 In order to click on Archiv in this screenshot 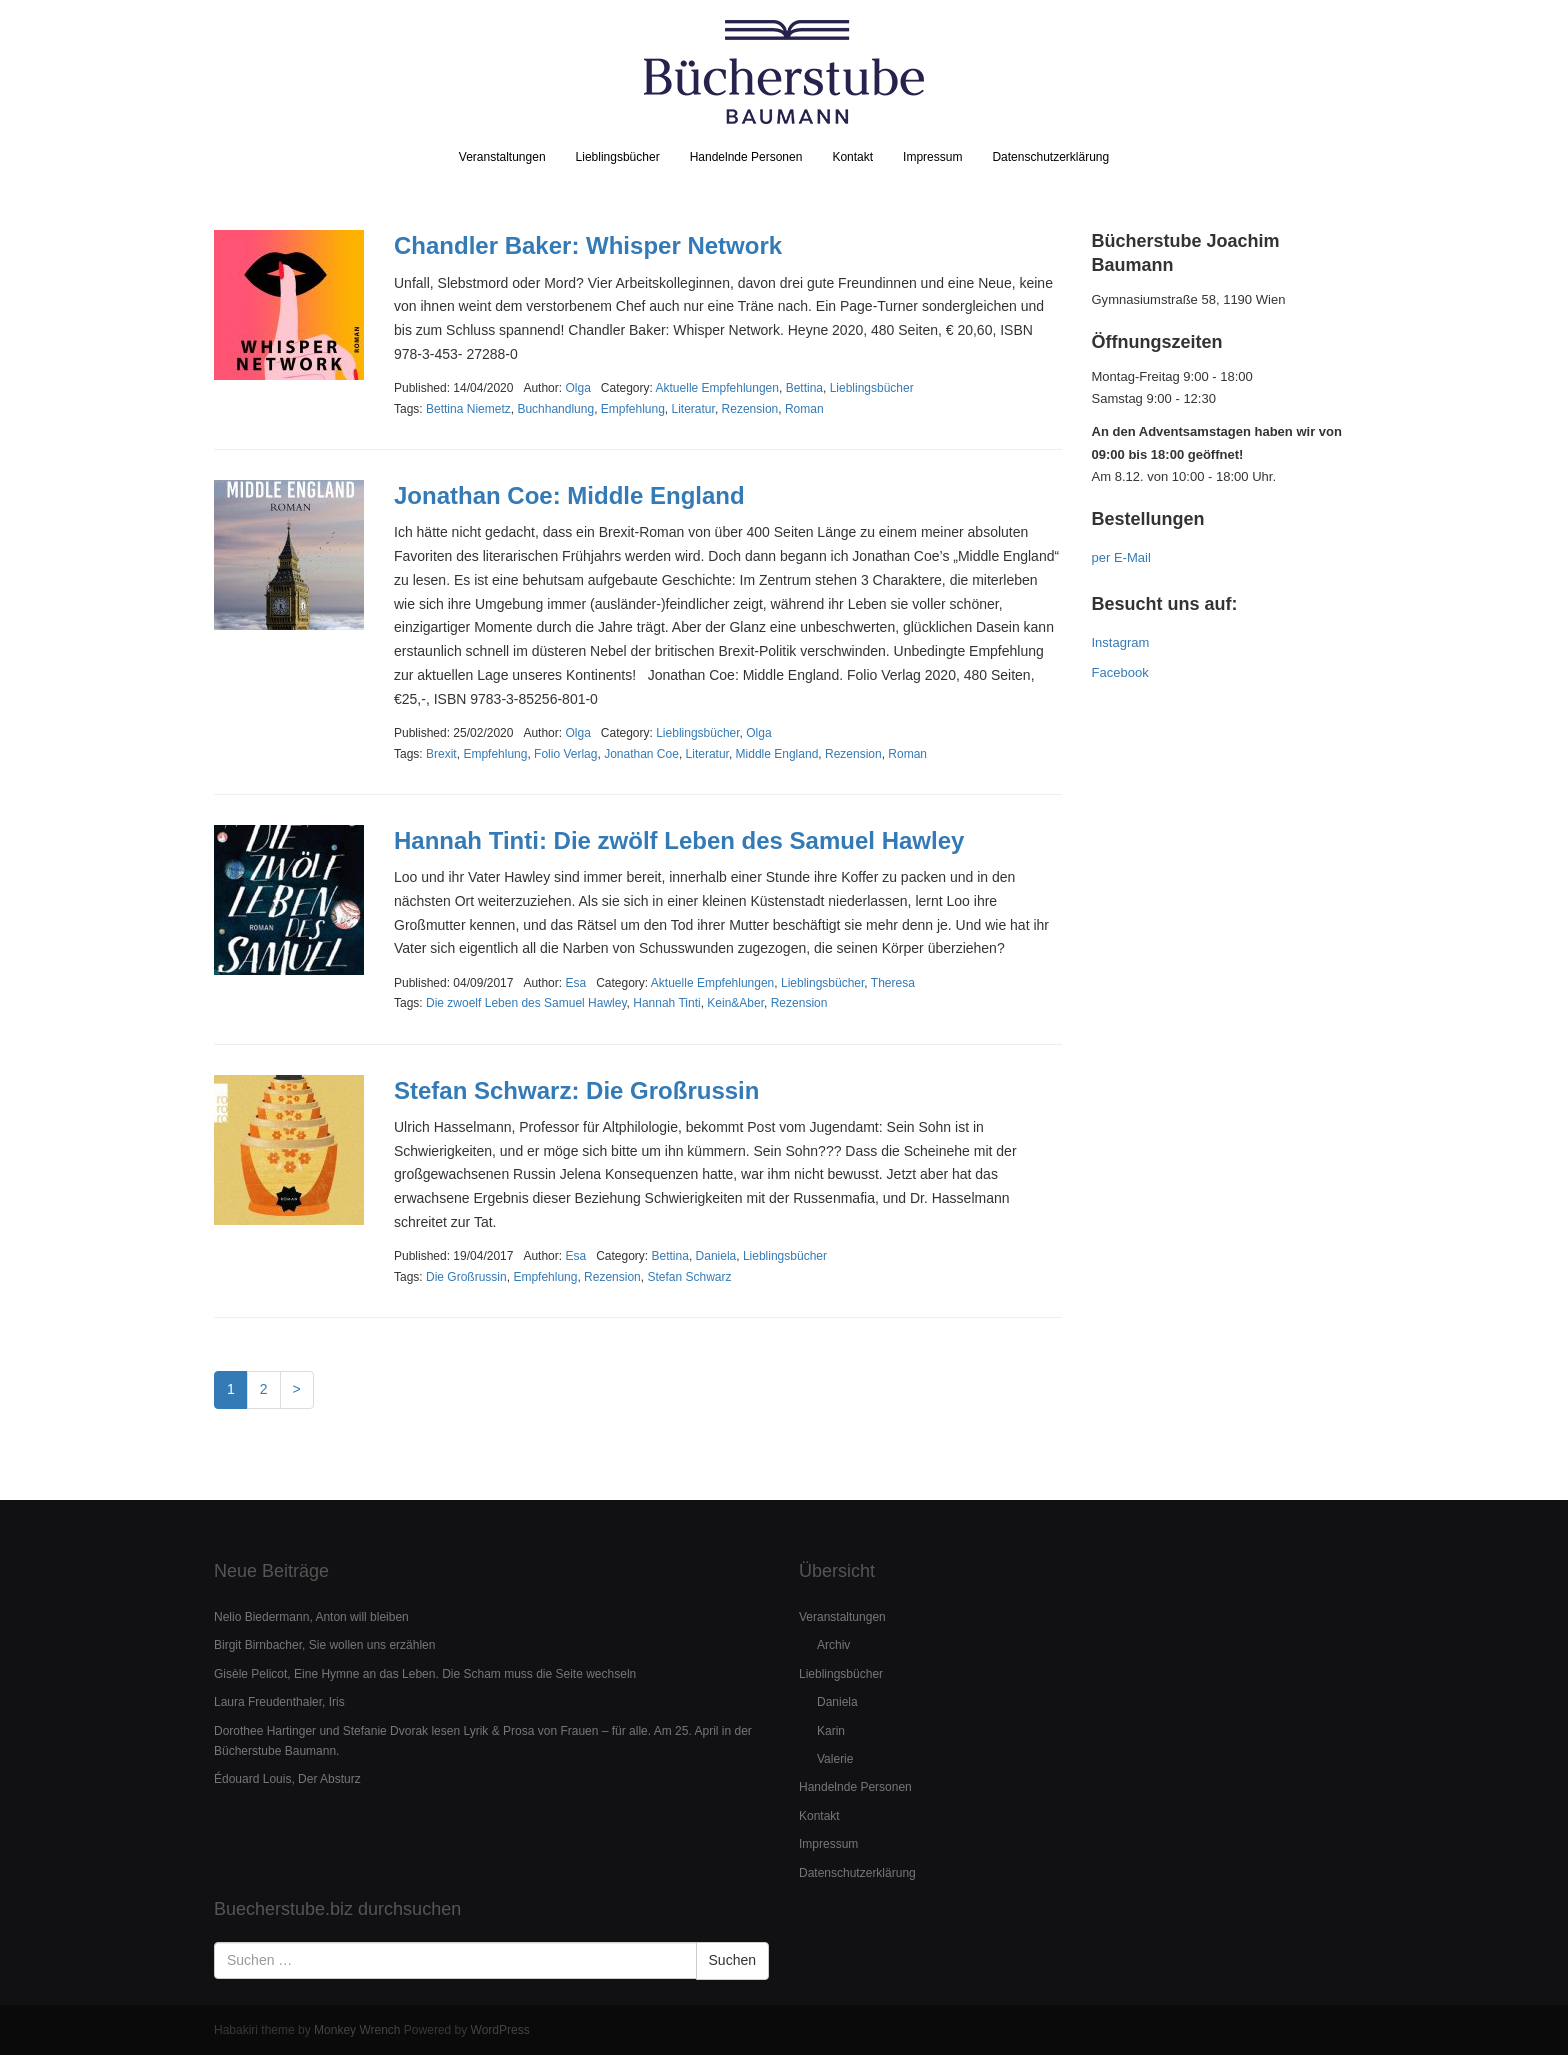, I will do `click(833, 1645)`.